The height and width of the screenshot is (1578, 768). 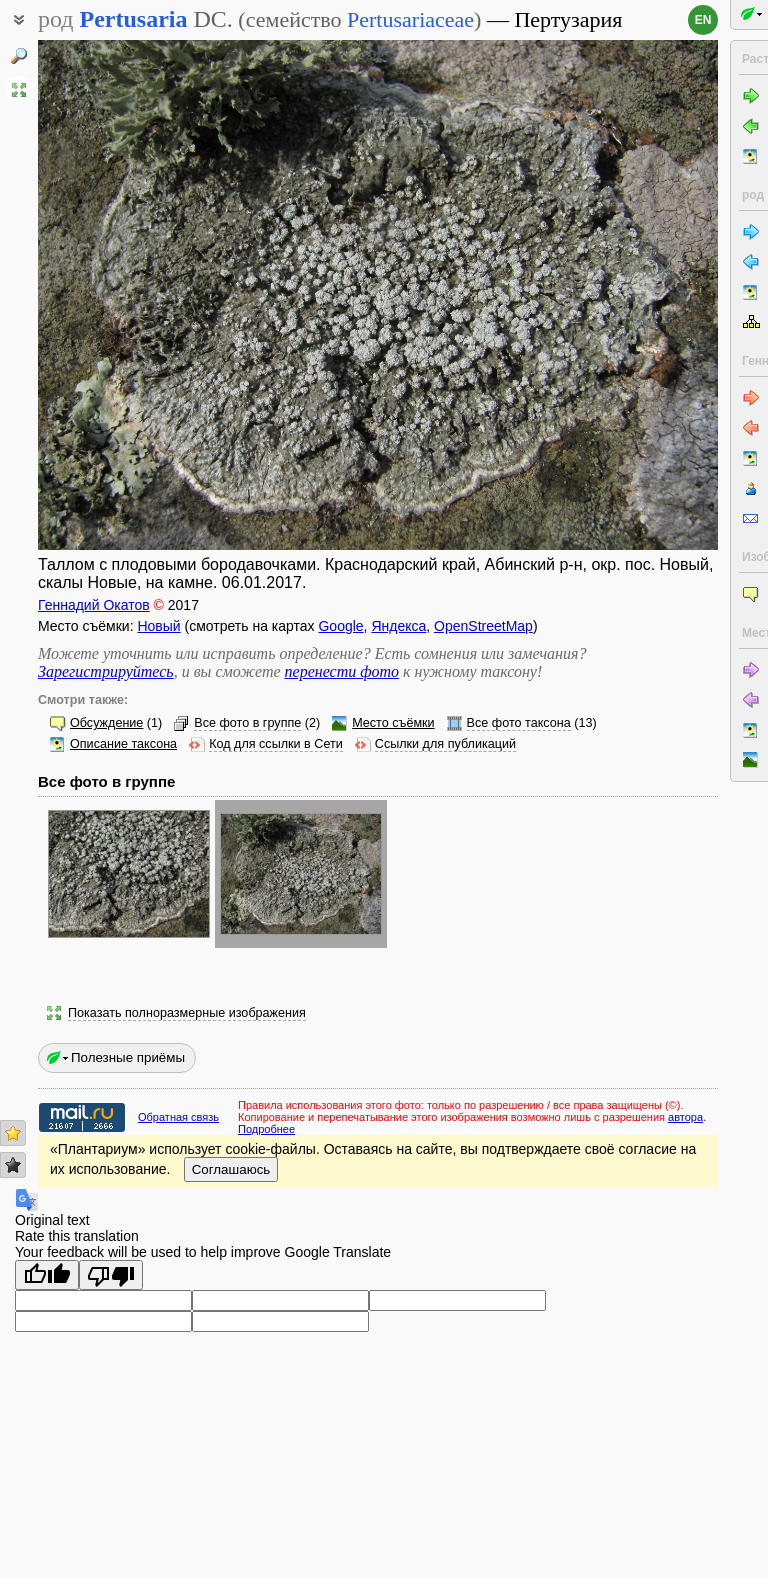 What do you see at coordinates (519, 723) in the screenshot?
I see `Все фото таксона` at bounding box center [519, 723].